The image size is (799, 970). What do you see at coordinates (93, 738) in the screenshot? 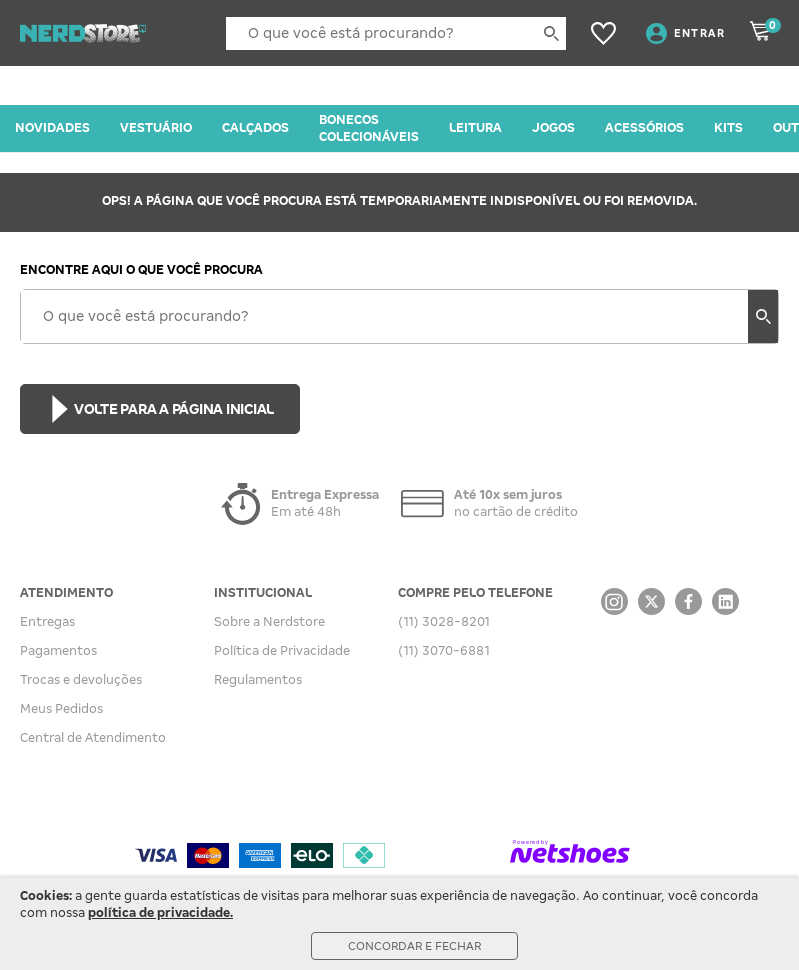
I see `Central de Atendimento` at bounding box center [93, 738].